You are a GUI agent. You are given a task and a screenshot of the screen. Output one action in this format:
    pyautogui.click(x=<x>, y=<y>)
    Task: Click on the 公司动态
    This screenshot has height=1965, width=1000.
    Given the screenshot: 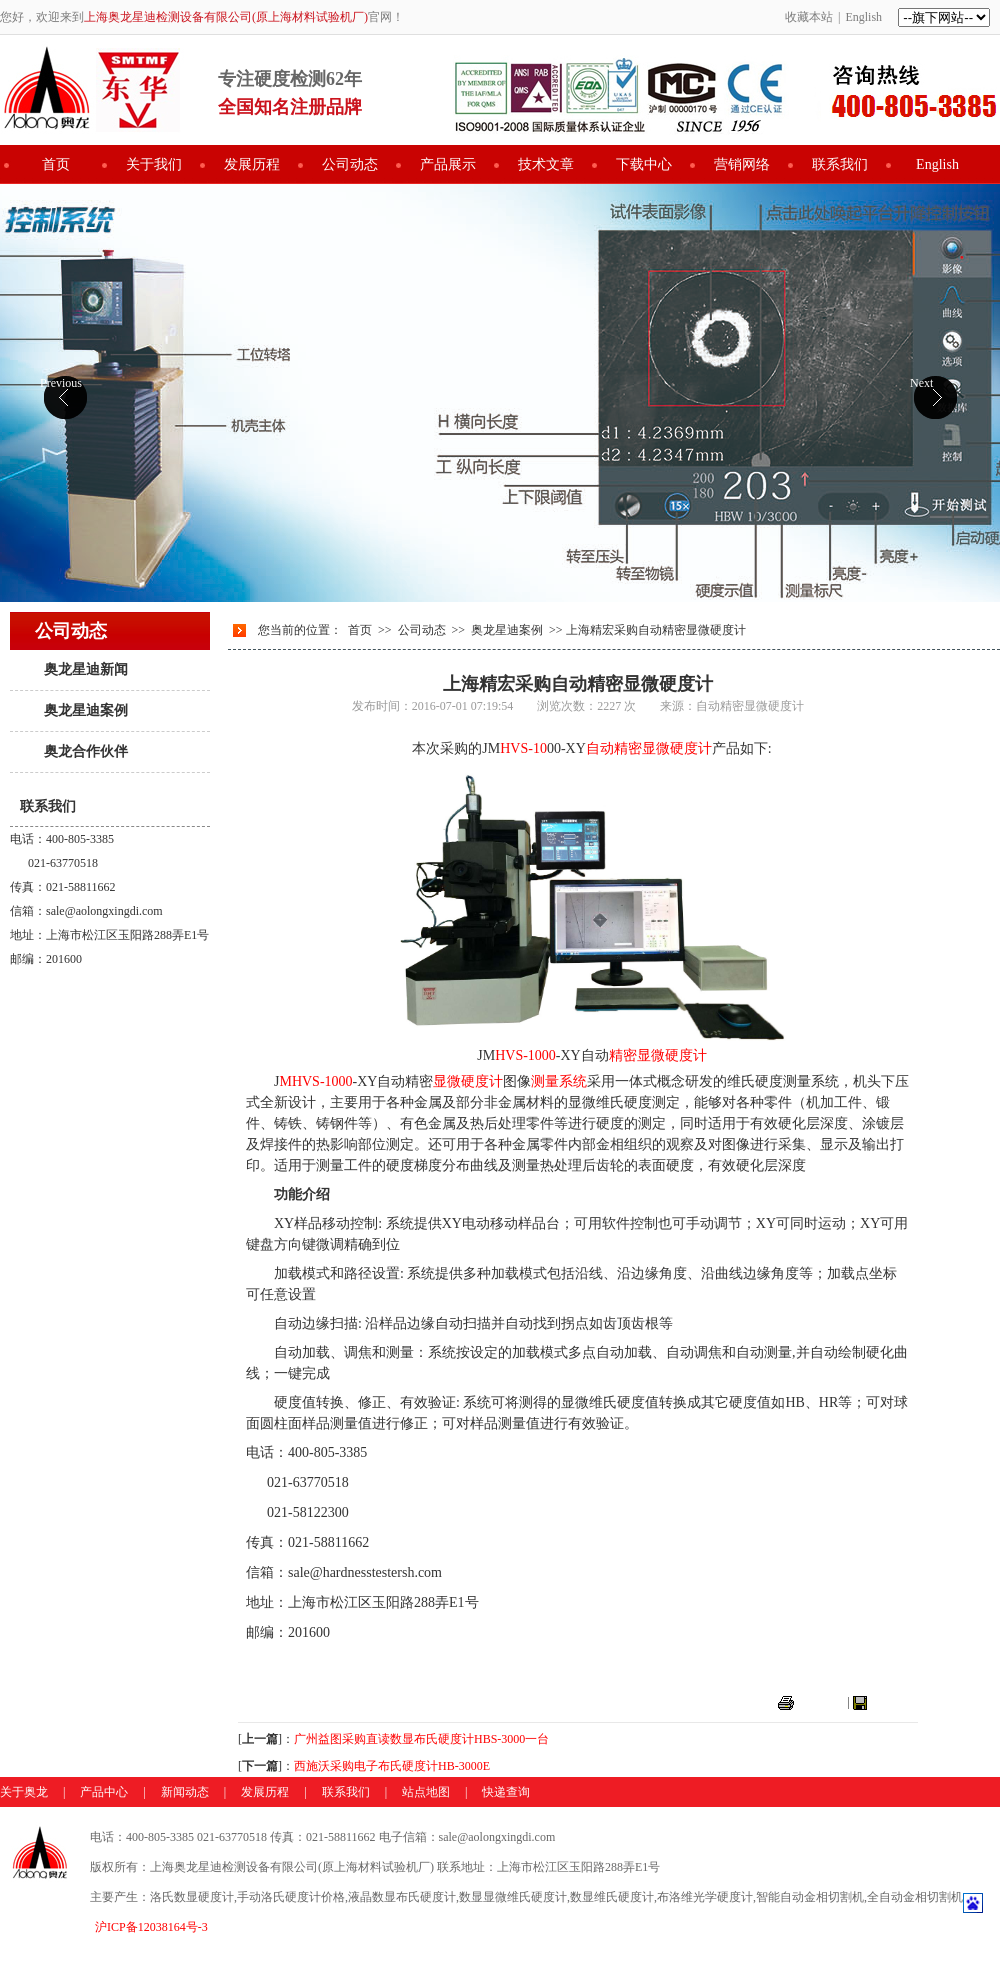 What is the action you would take?
    pyautogui.click(x=350, y=164)
    